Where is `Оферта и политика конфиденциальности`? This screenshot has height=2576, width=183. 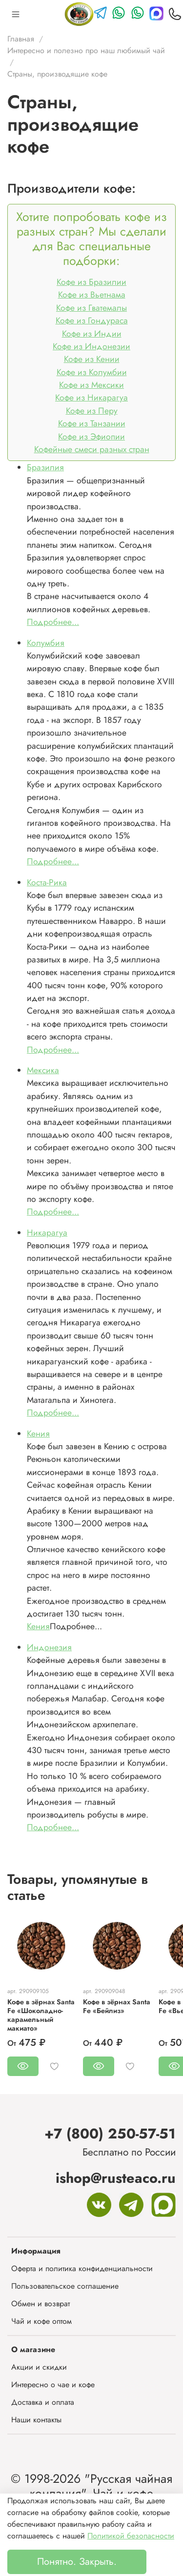 Оферта и политика конфиденциальности is located at coordinates (82, 2268).